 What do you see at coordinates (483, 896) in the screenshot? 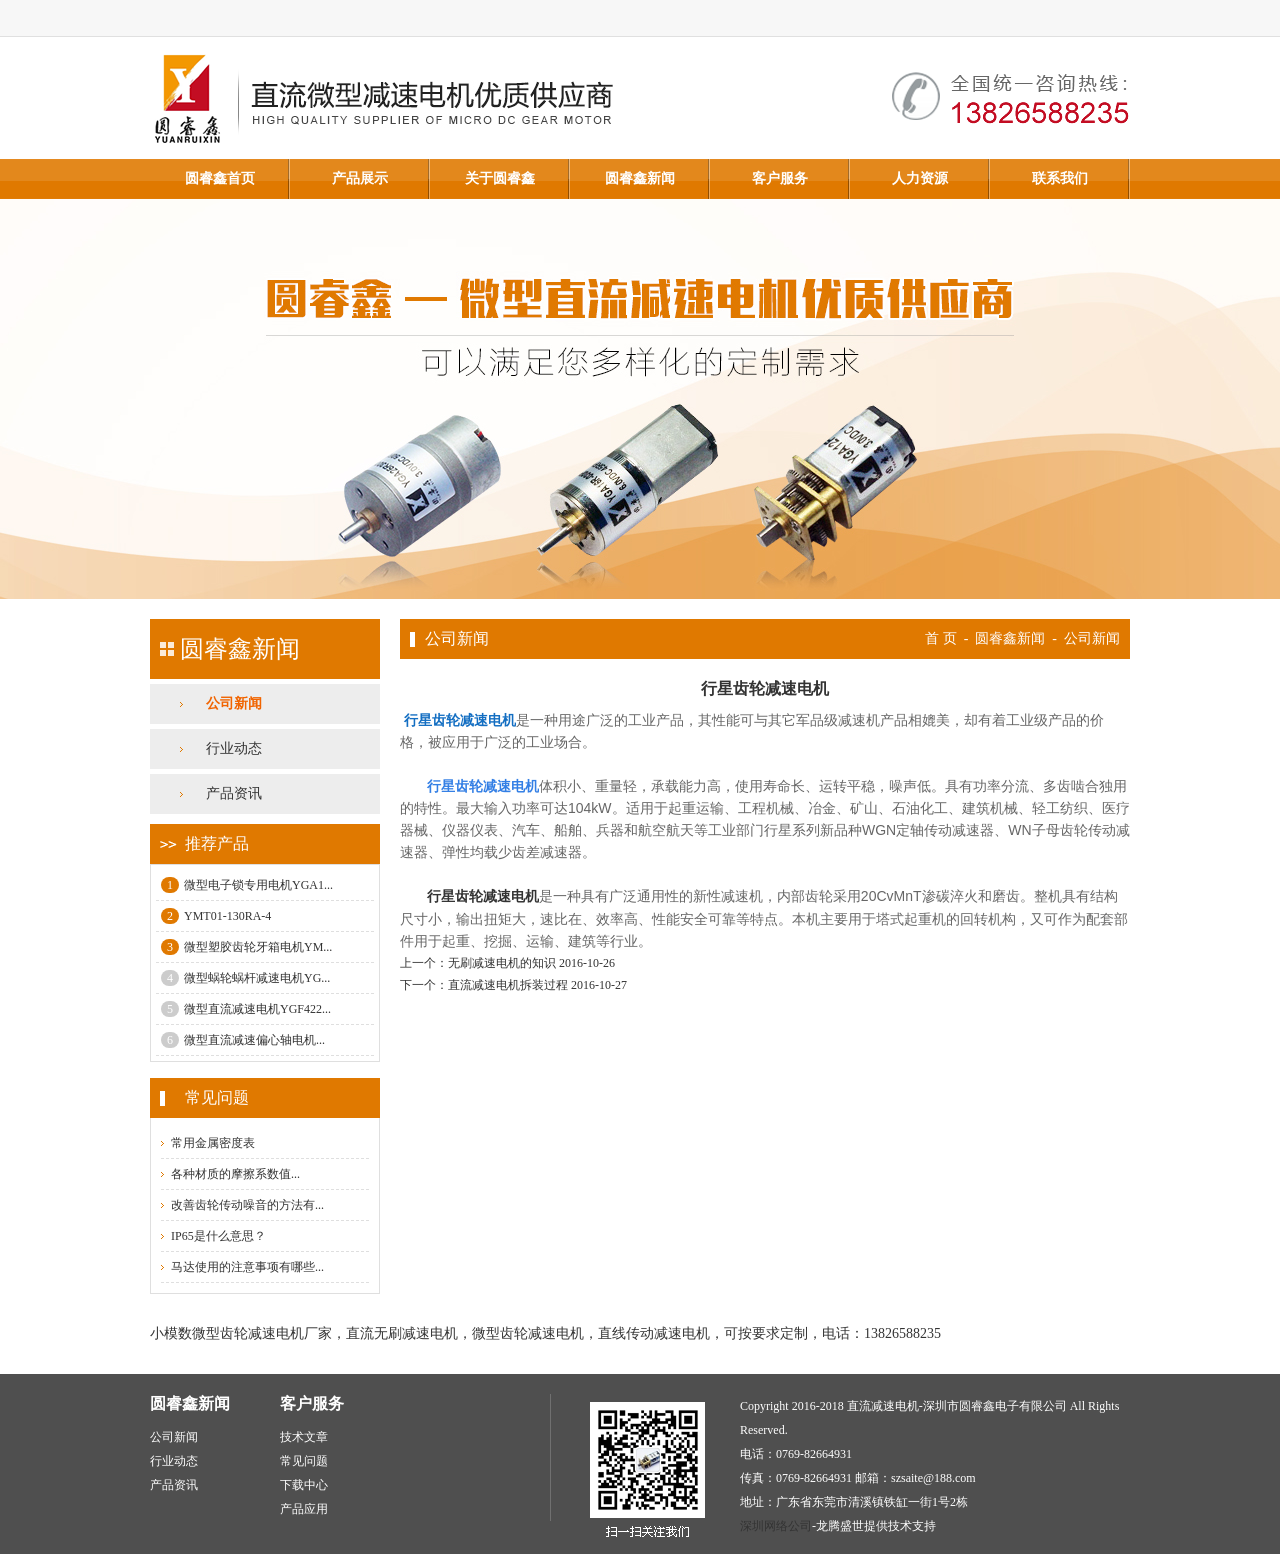
I see `行星齿轮减速电机` at bounding box center [483, 896].